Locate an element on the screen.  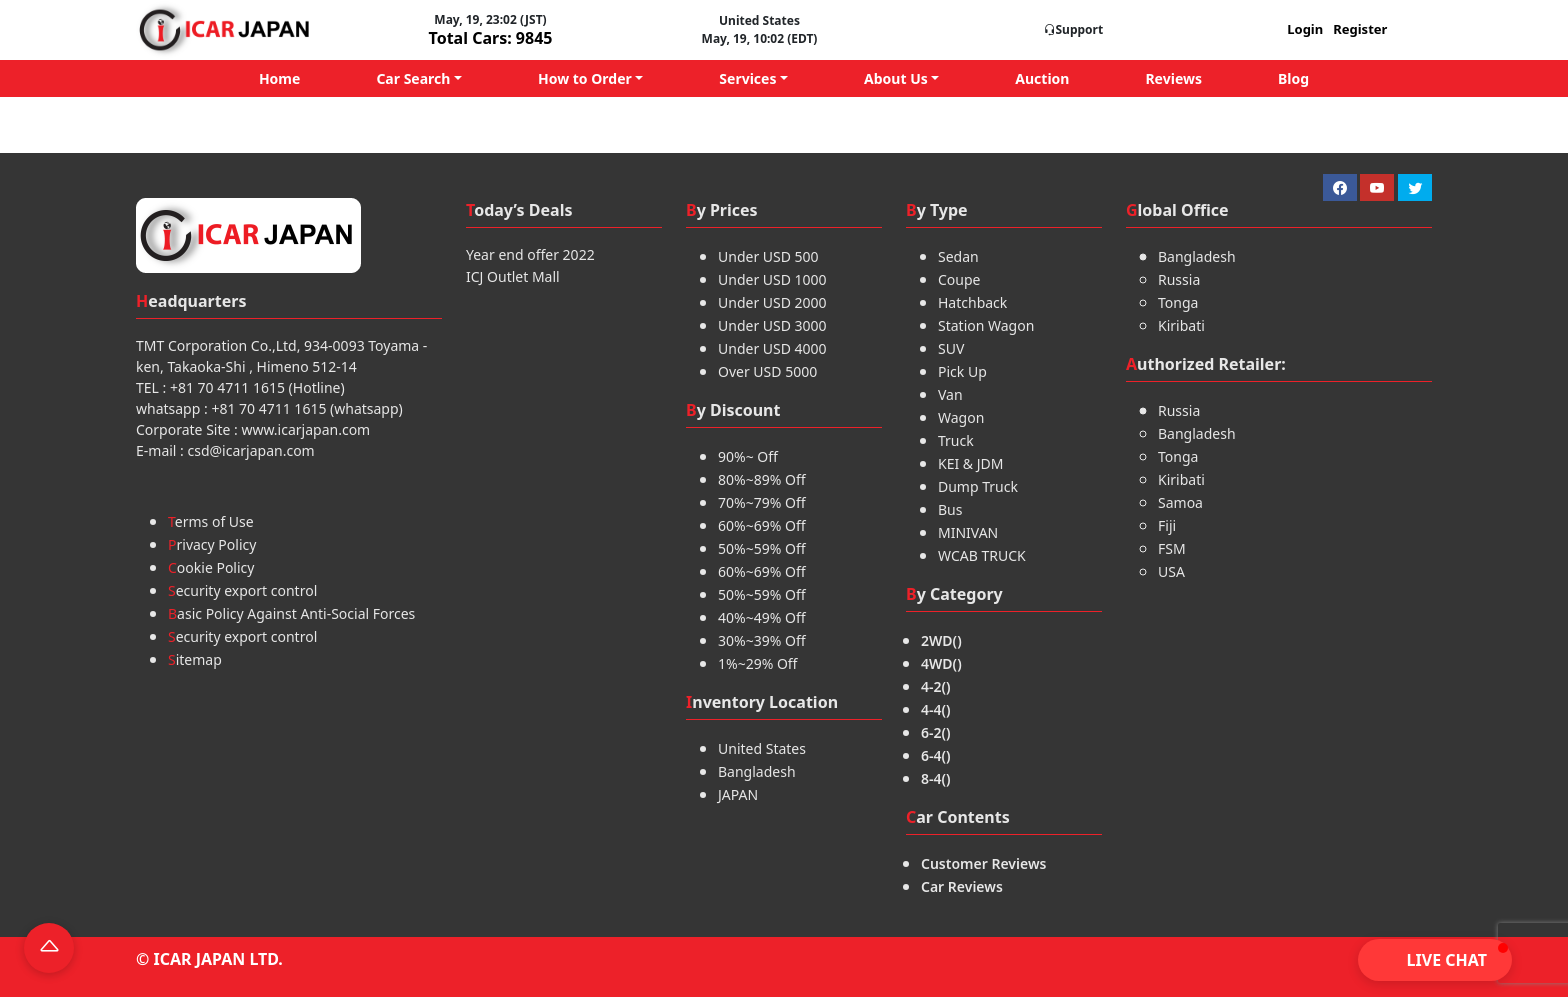
SUV is located at coordinates (951, 348).